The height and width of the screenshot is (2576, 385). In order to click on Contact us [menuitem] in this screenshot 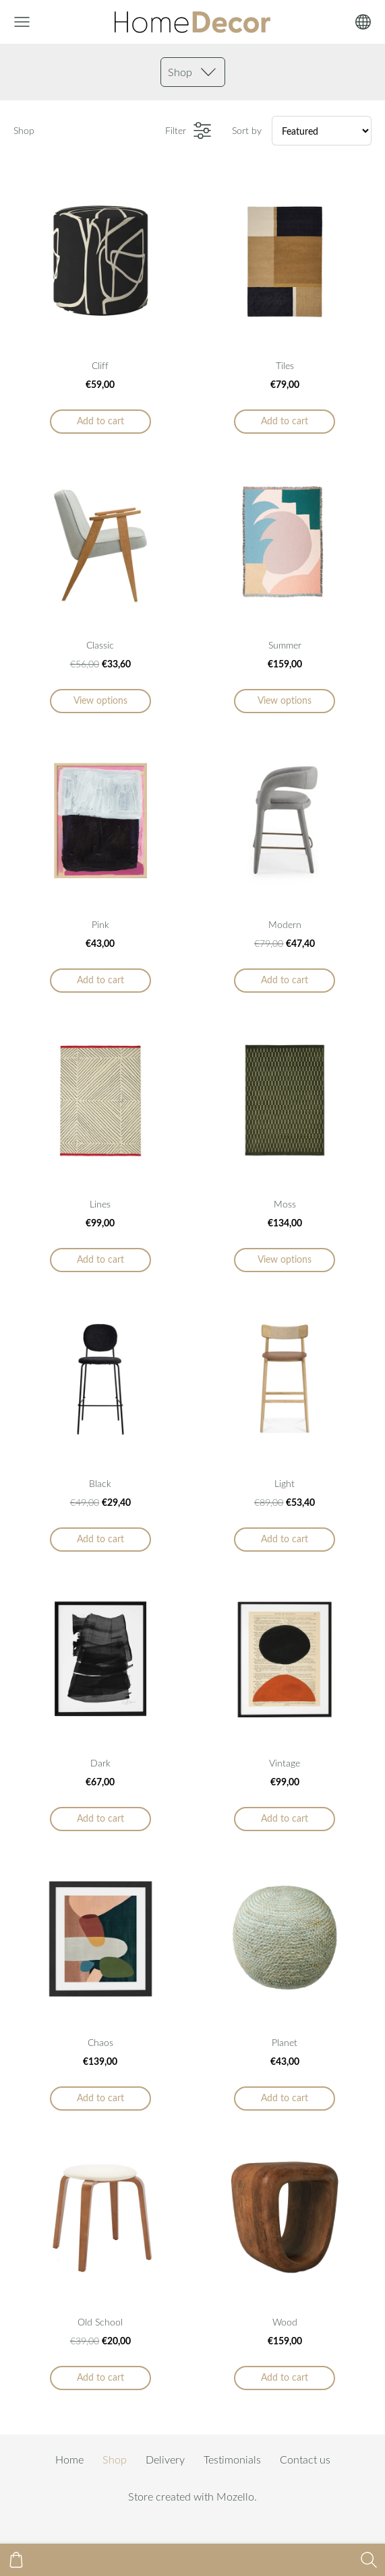, I will do `click(305, 2459)`.